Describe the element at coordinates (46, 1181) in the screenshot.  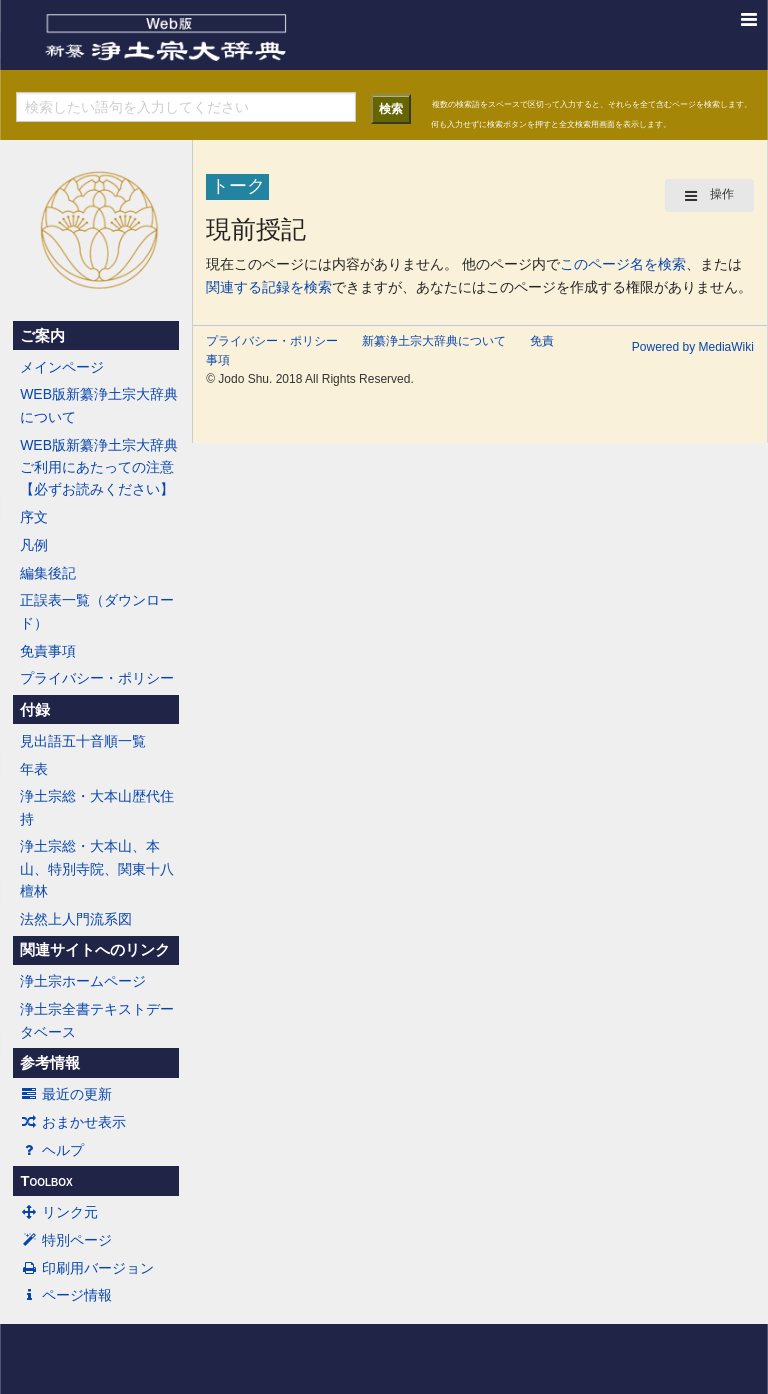
I see `Toolbox` at that location.